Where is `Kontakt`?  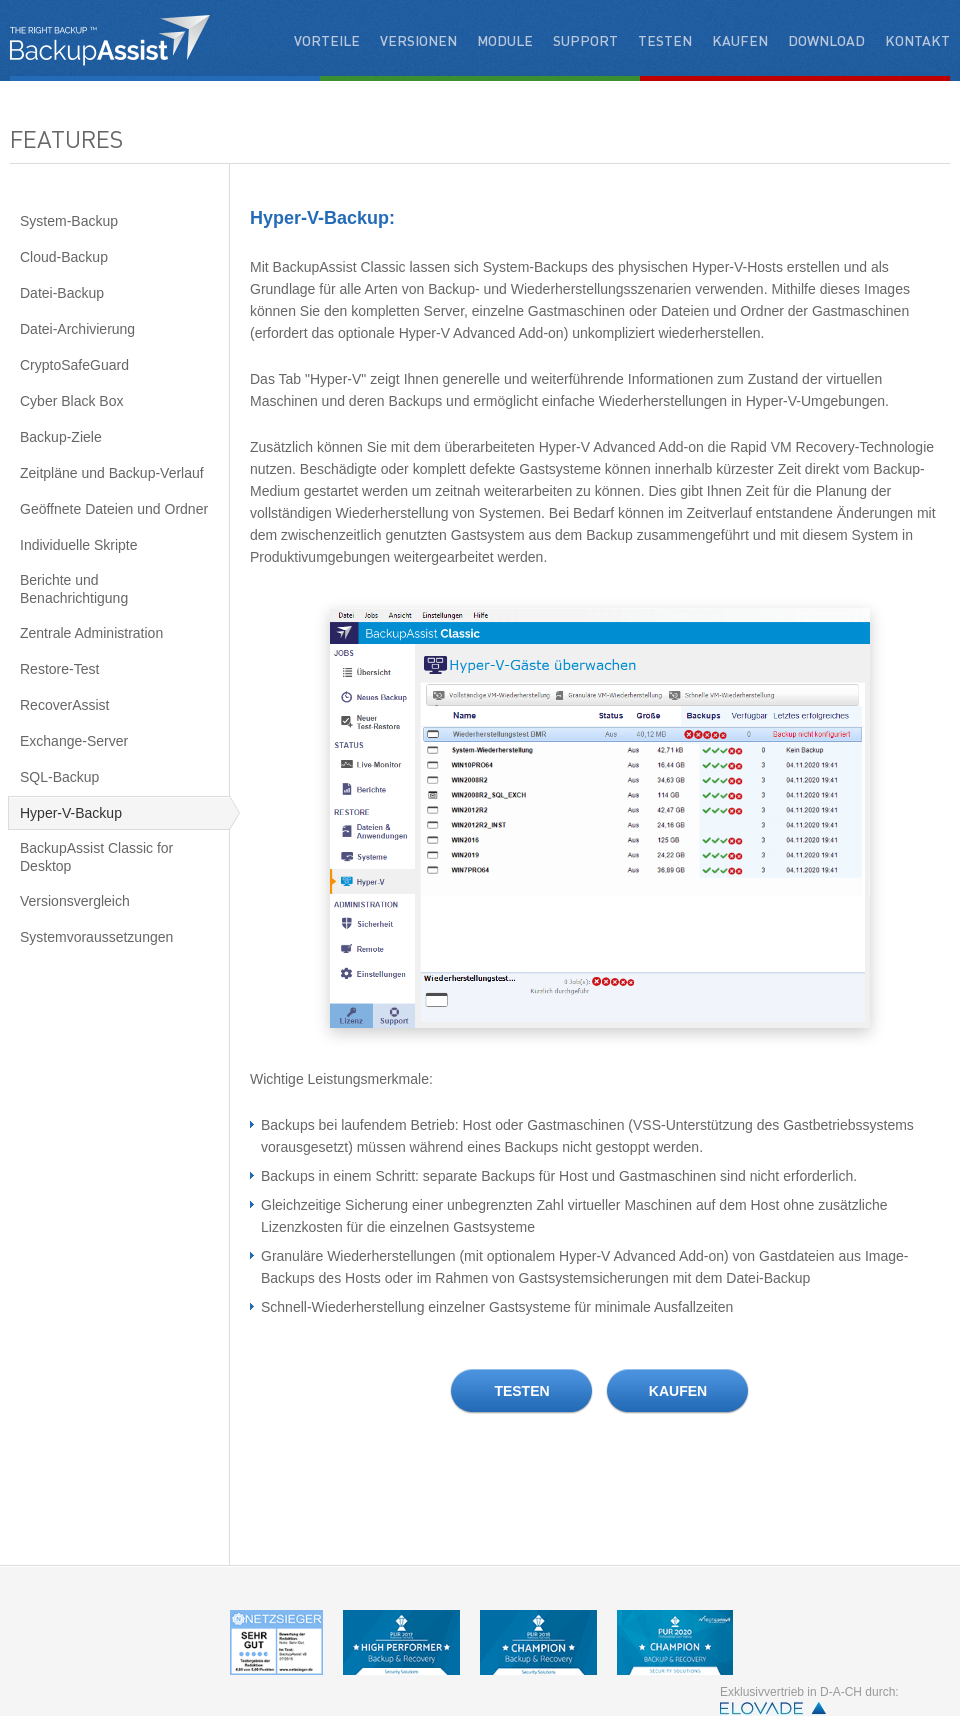
Kontakt is located at coordinates (917, 40).